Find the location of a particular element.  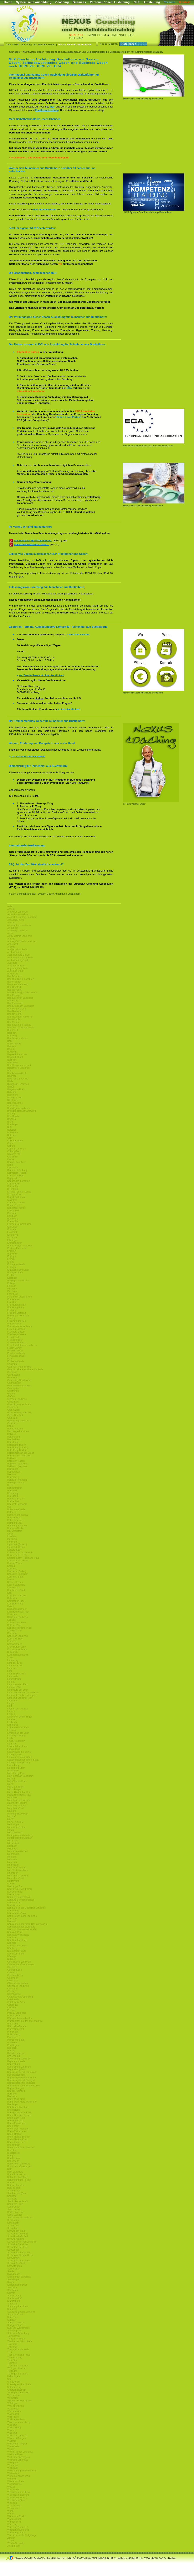

Startseite is located at coordinates (14, 52).